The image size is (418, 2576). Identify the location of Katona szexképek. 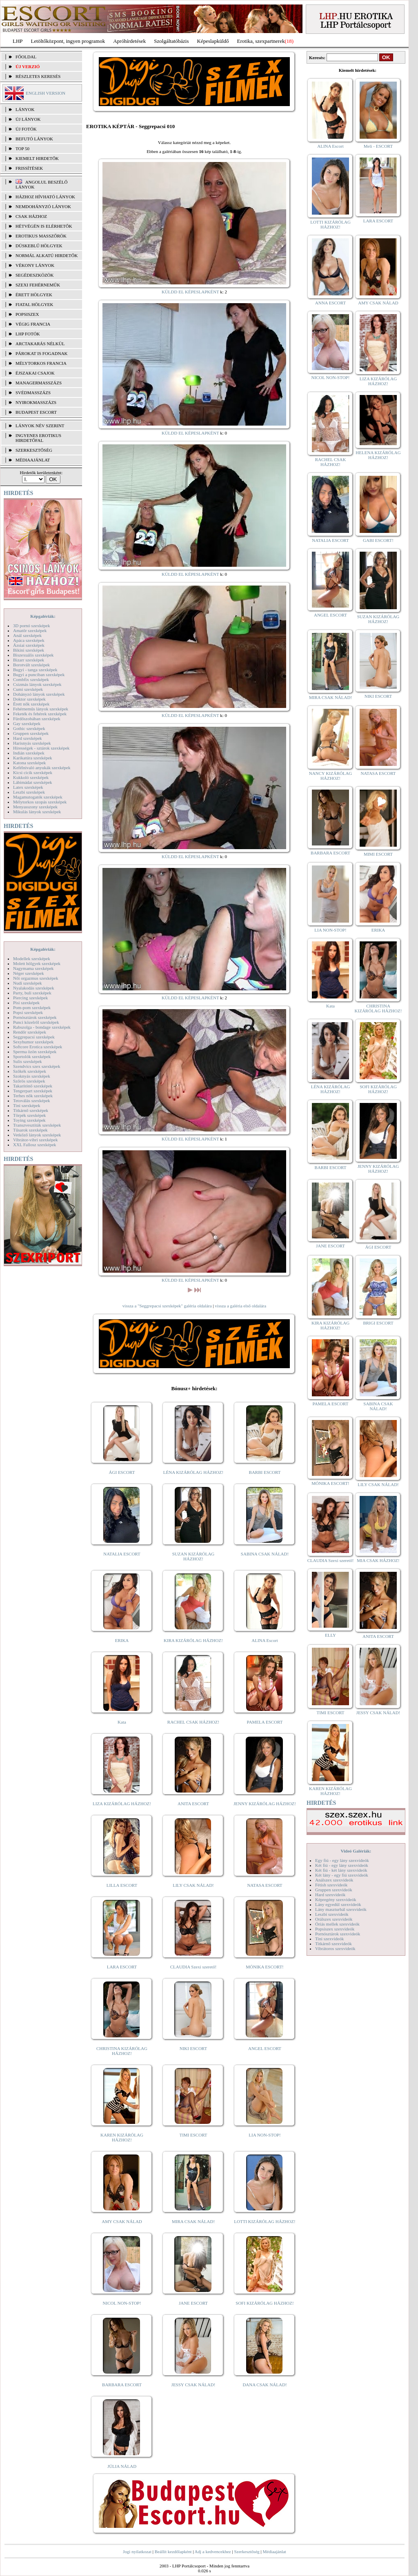
(29, 762).